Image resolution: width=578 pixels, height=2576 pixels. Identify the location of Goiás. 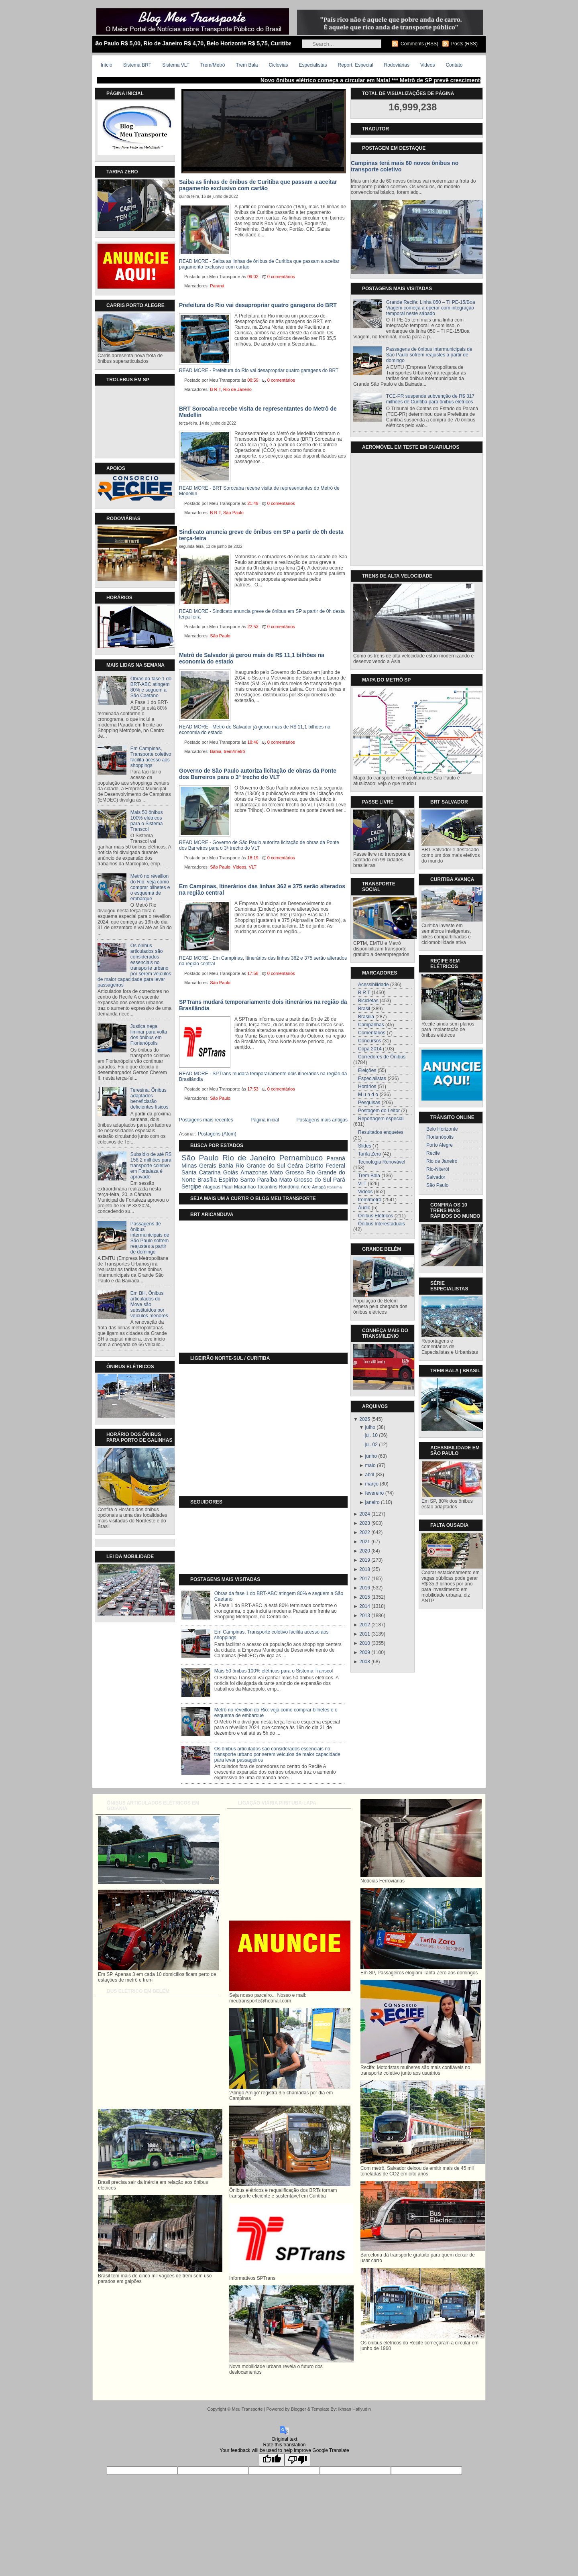
(230, 1172).